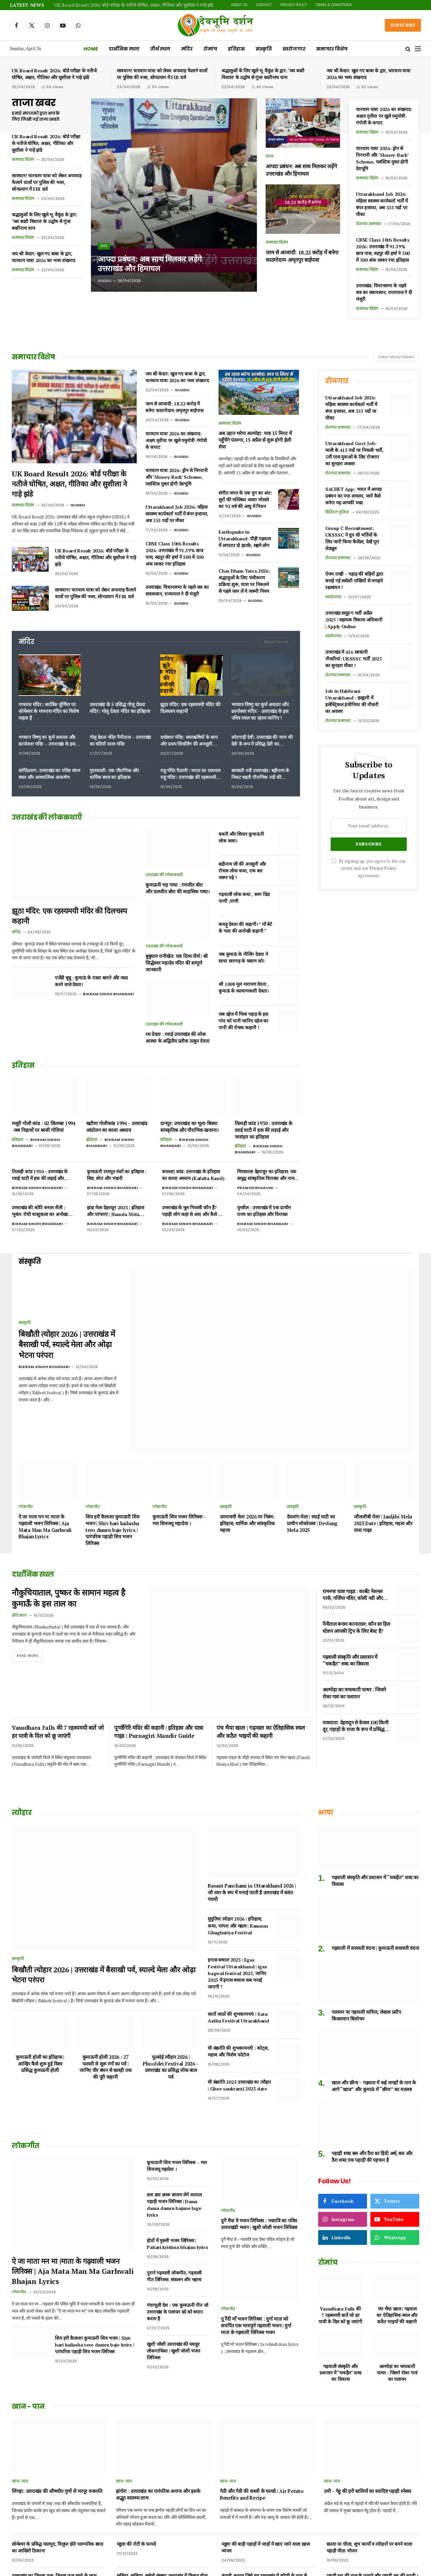 This screenshot has height=2576, width=431. What do you see at coordinates (67, 1322) in the screenshot?
I see `बिखौती त्योहार 2026 | उत्तराखंड में बैसाखी पर्व, स्याल्दे मेला और ओढ़ा भेटना परंपरा` at bounding box center [67, 1322].